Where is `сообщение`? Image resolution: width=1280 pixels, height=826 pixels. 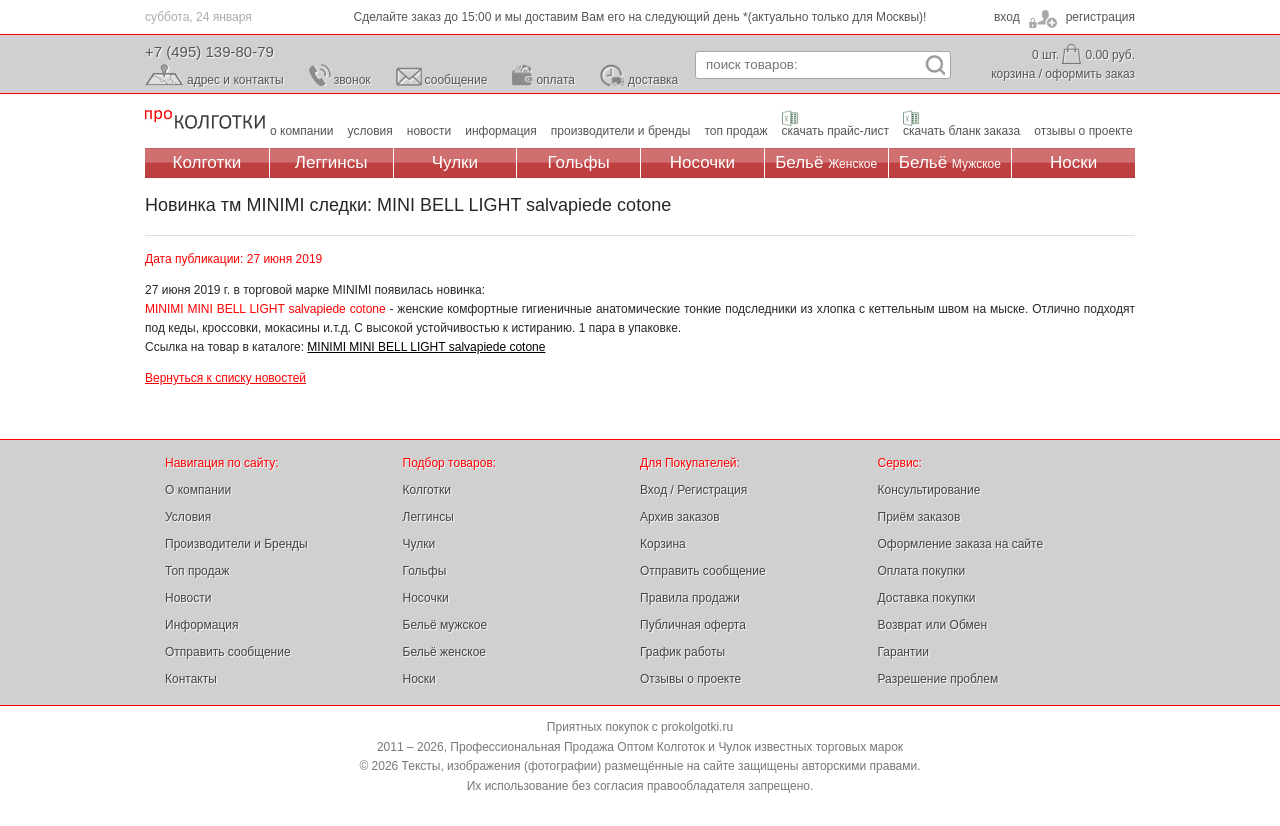 сообщение is located at coordinates (456, 80).